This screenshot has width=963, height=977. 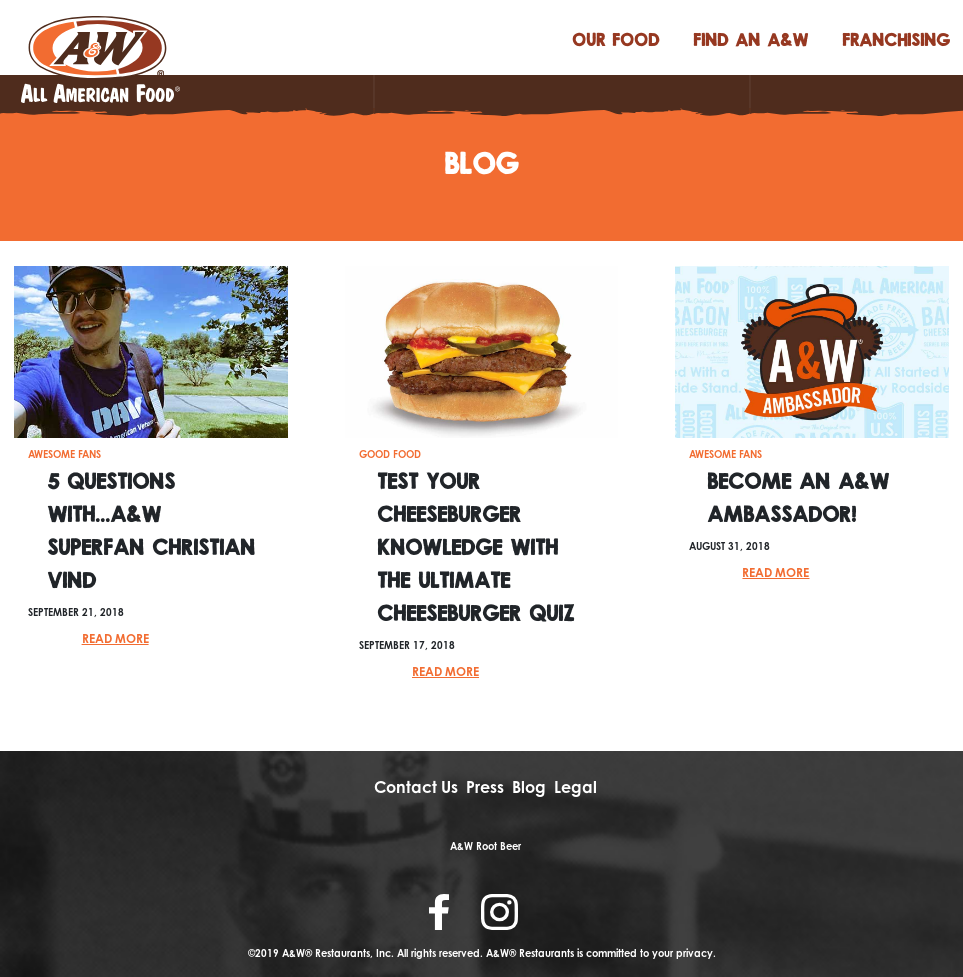 I want to click on Press, so click(x=485, y=787).